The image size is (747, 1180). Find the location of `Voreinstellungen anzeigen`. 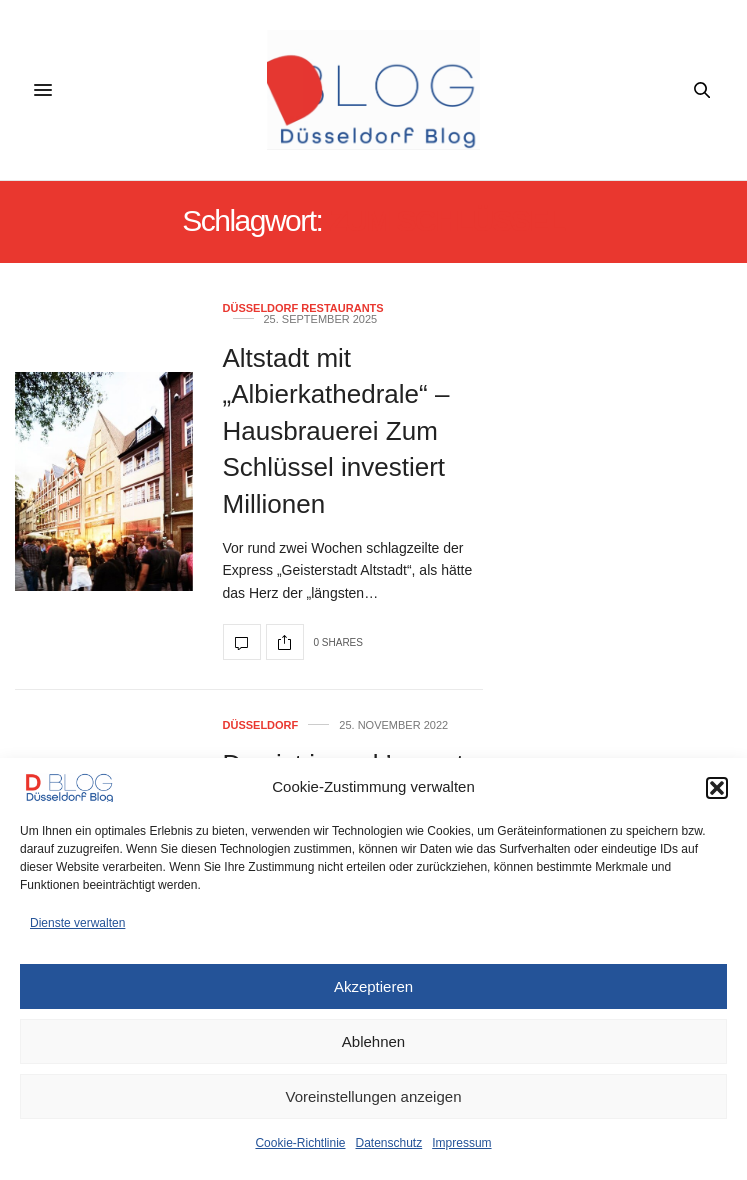

Voreinstellungen anzeigen is located at coordinates (374, 1096).